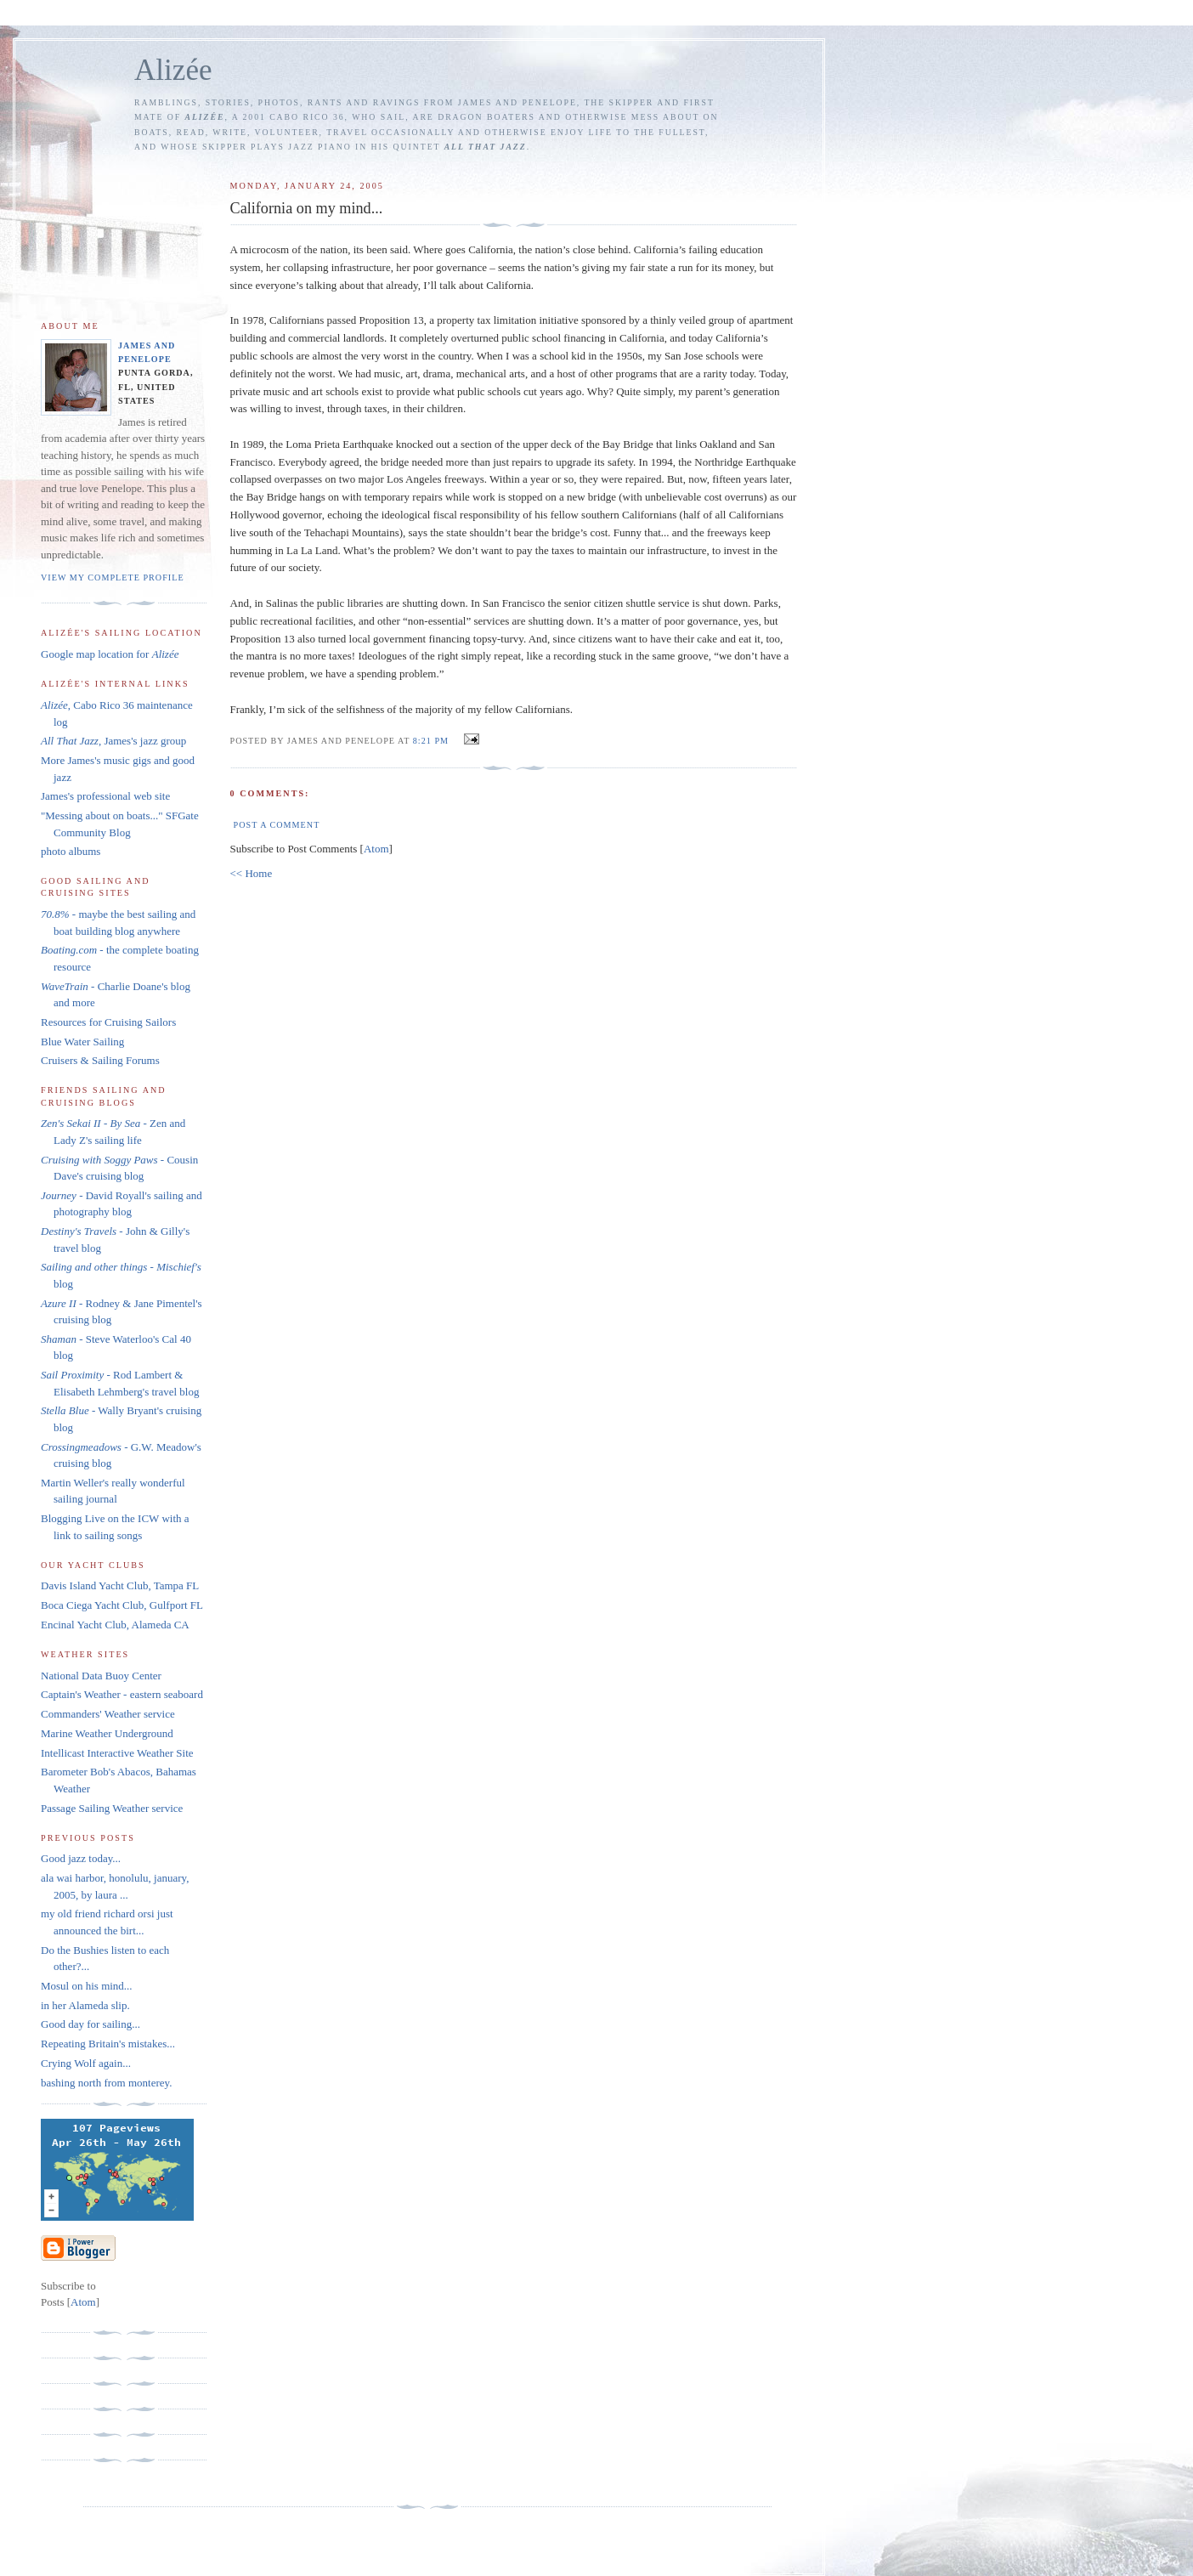 The height and width of the screenshot is (2576, 1193). Describe the element at coordinates (108, 1713) in the screenshot. I see `Commanders' Weather service` at that location.